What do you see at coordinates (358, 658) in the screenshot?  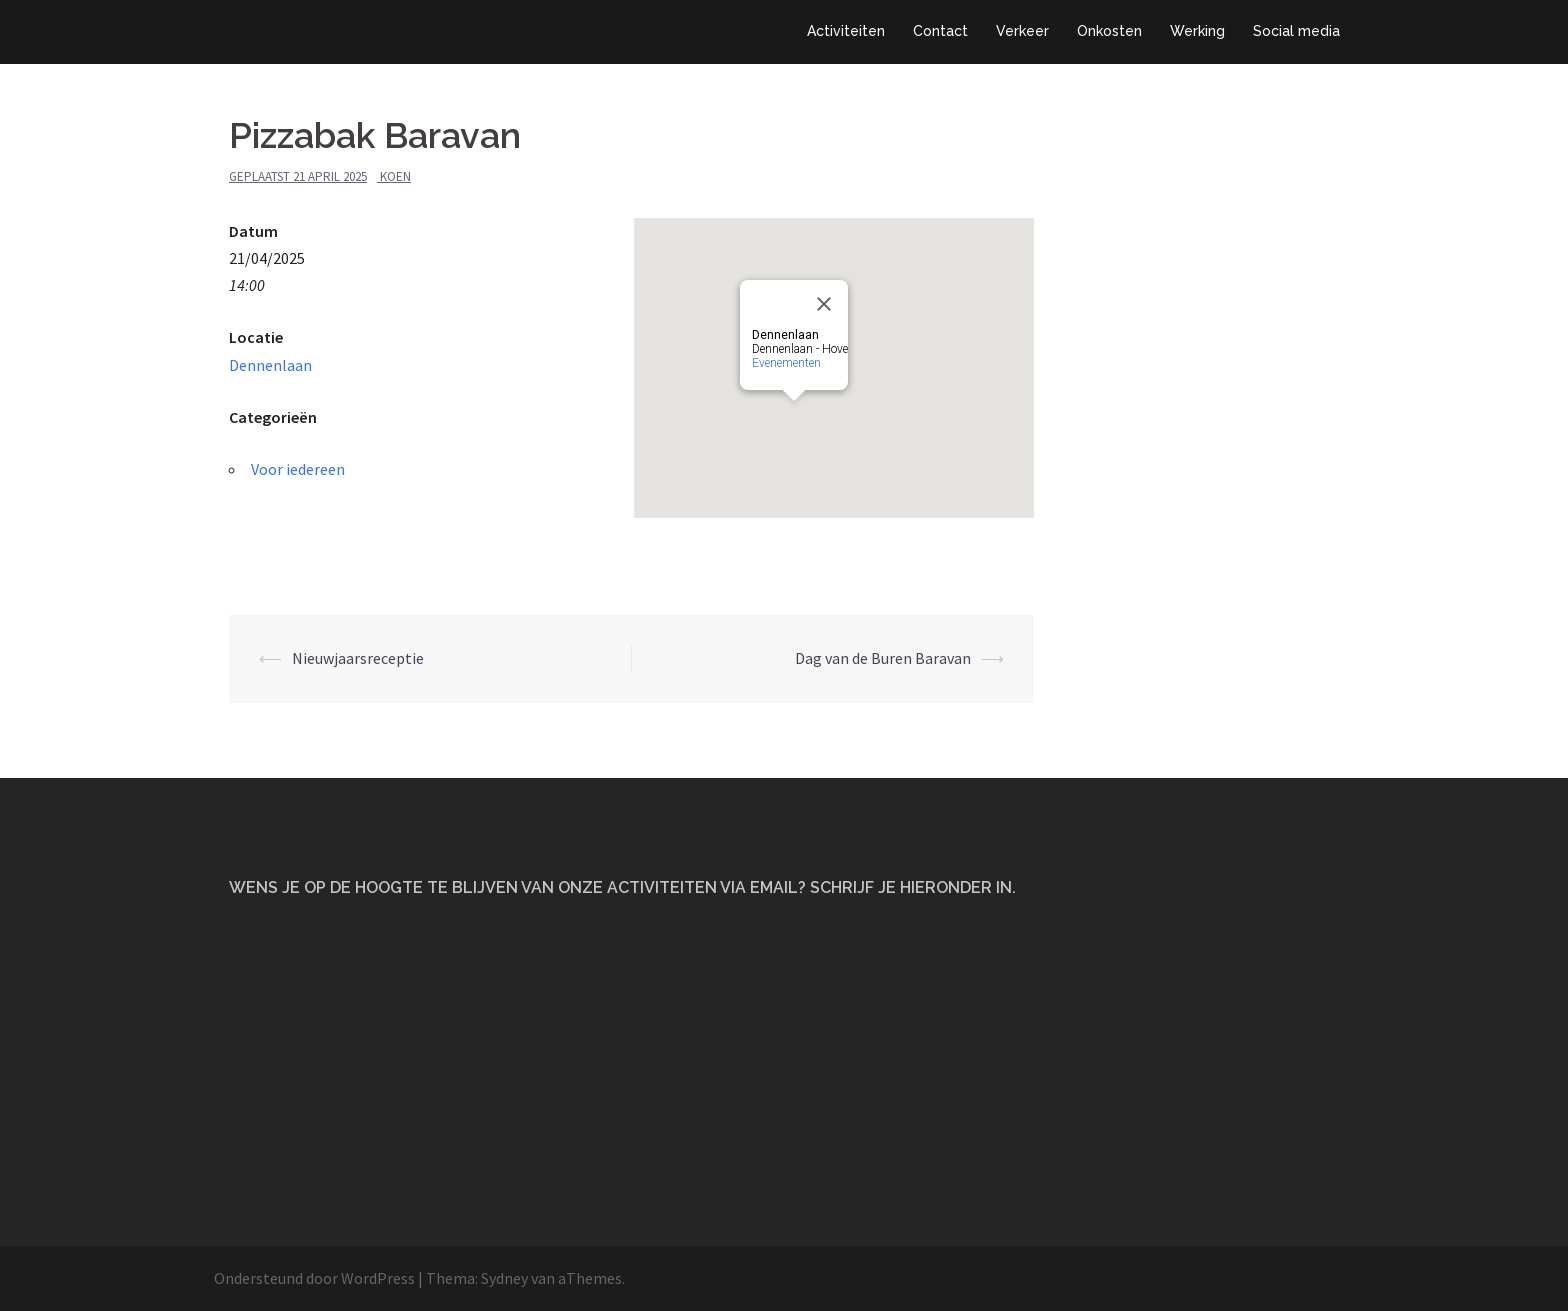 I see `Nieuwjaarsreceptie` at bounding box center [358, 658].